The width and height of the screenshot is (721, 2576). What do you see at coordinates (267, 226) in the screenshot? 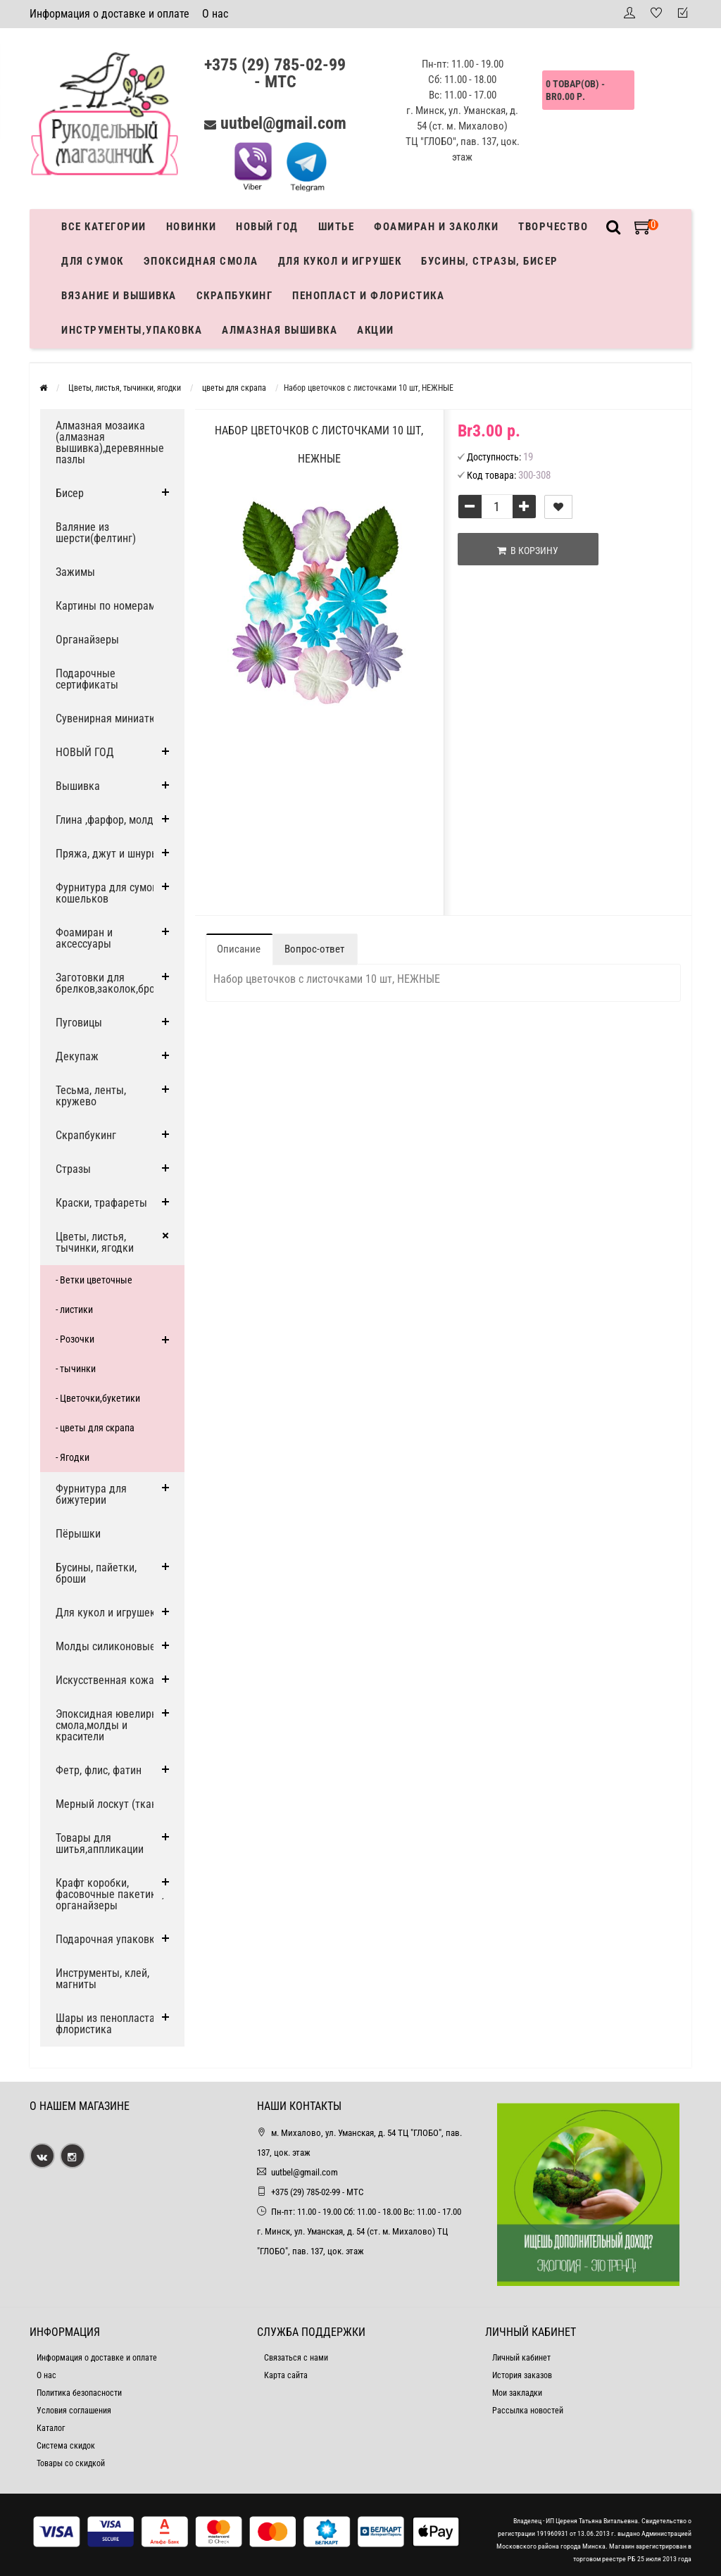
I see `Новый год` at bounding box center [267, 226].